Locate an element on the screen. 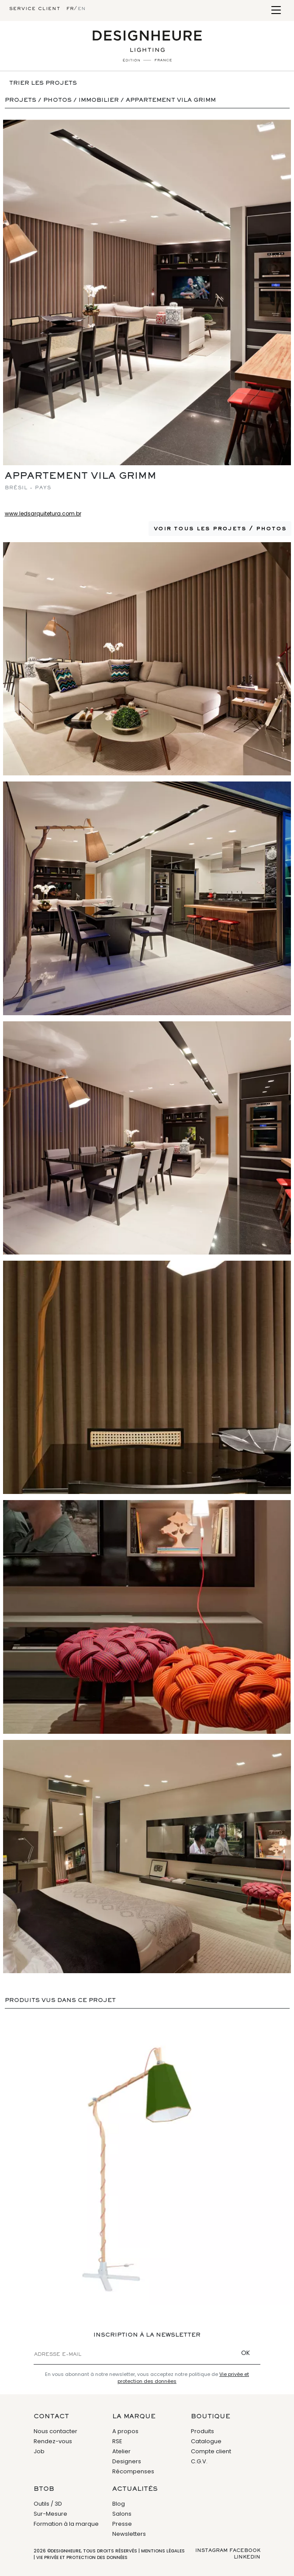  Immobilier is located at coordinates (99, 100).